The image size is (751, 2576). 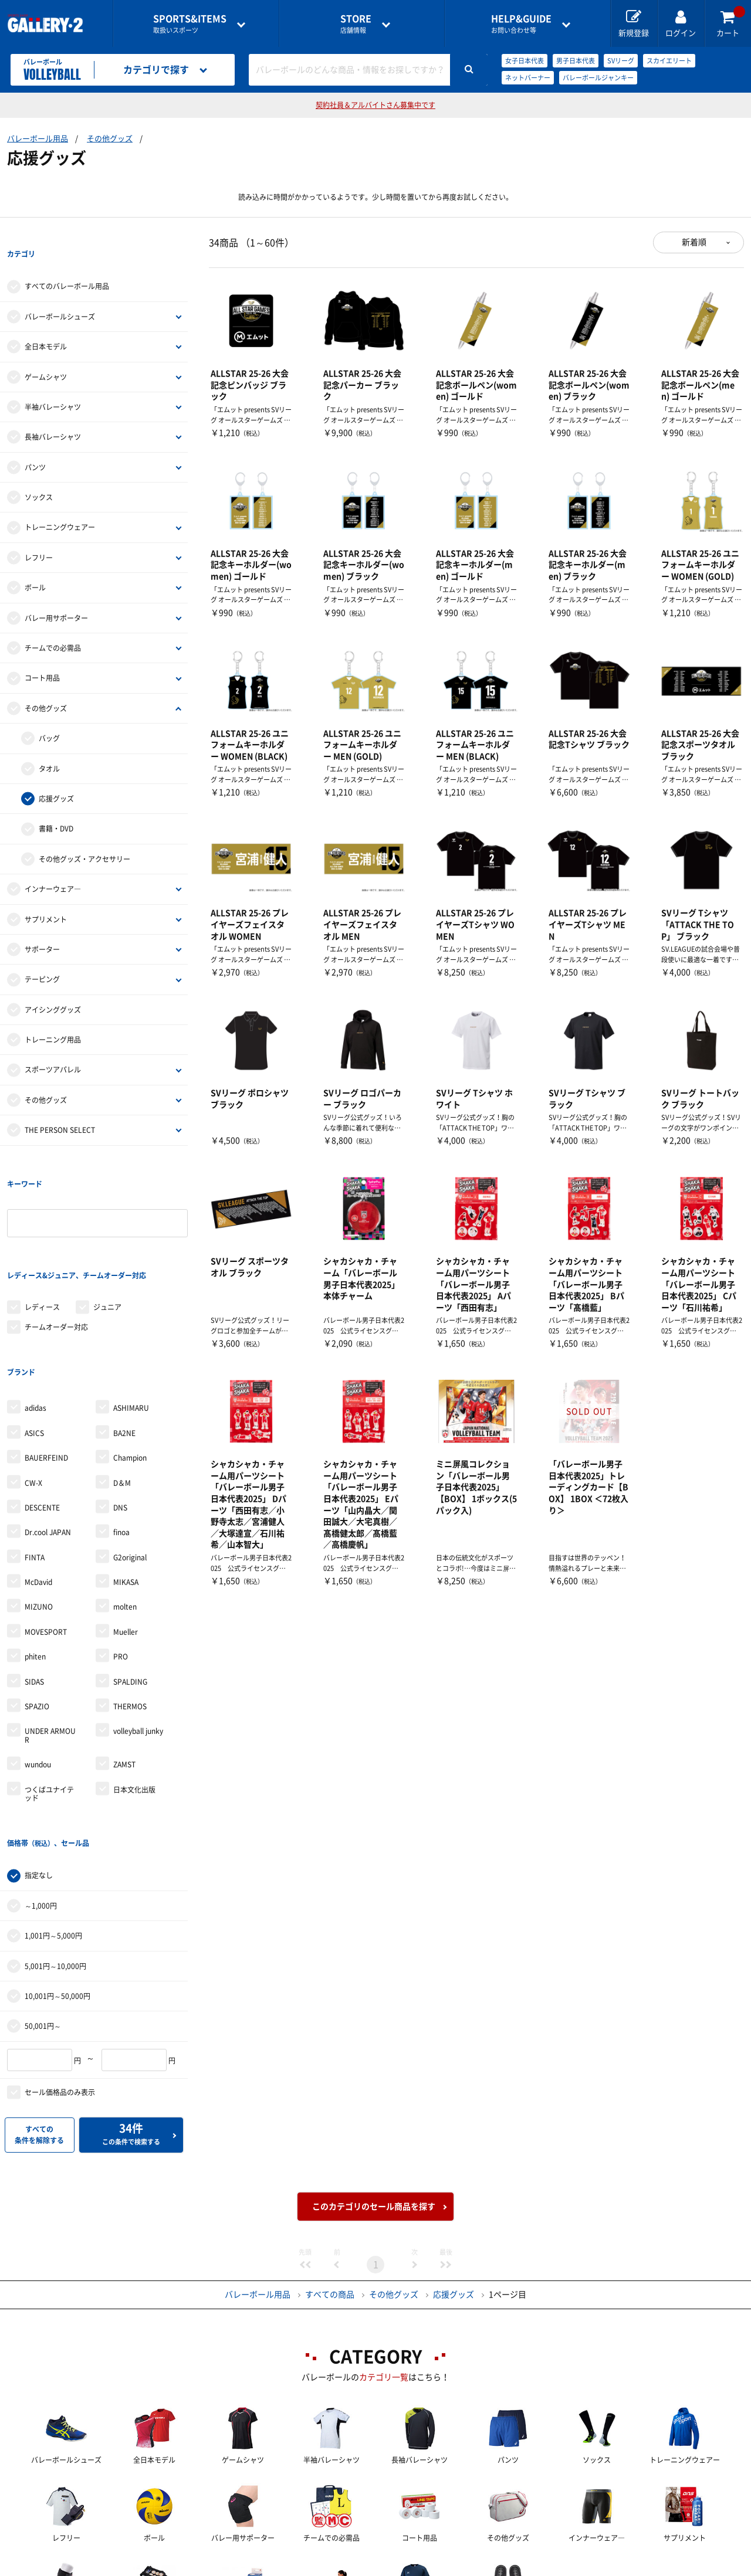 What do you see at coordinates (130, 1362) in the screenshot?
I see `Champion` at bounding box center [130, 1362].